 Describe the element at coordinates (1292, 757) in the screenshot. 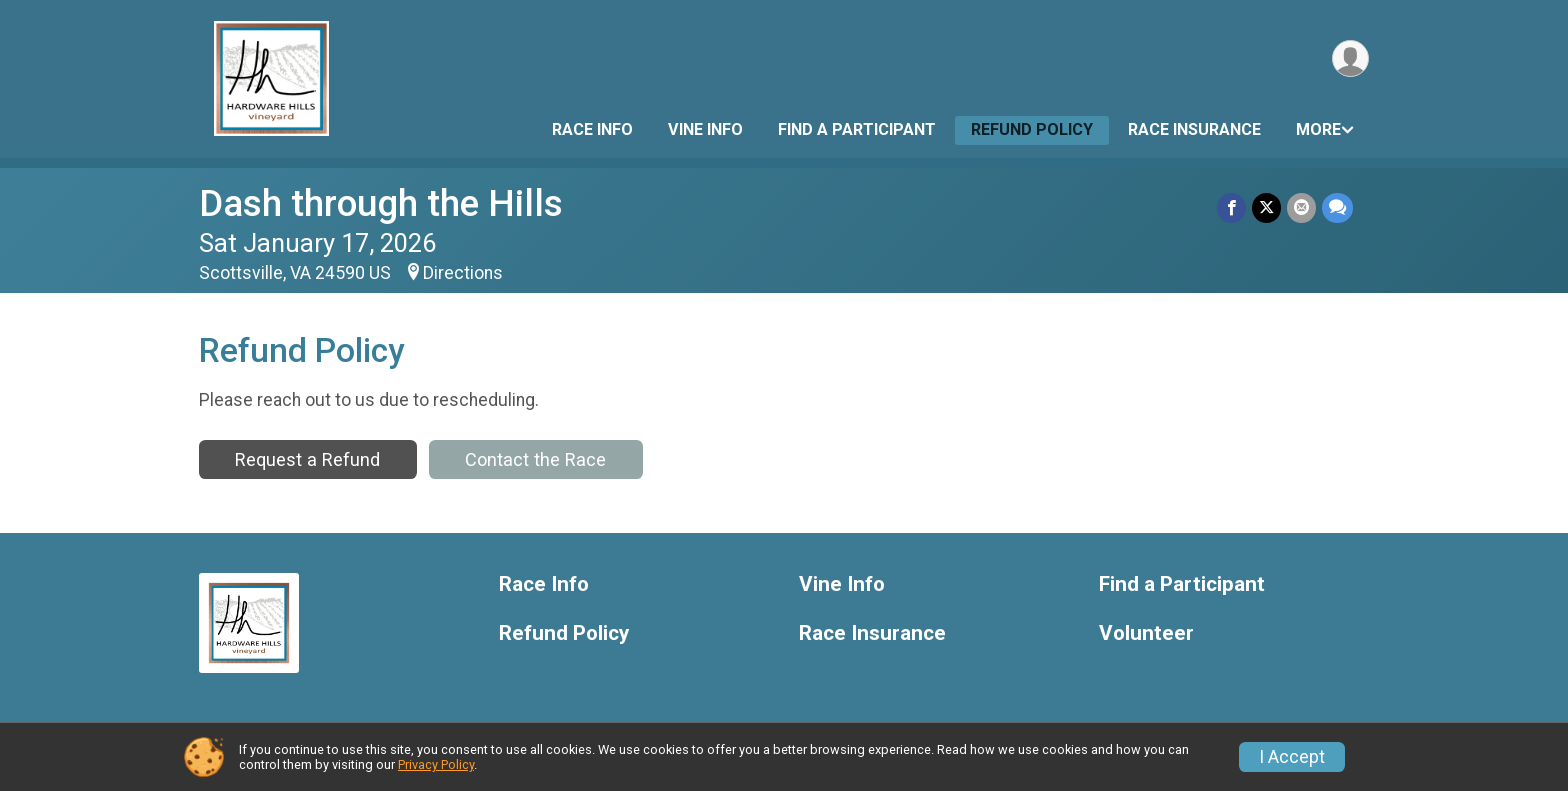

I see `I Accept` at that location.